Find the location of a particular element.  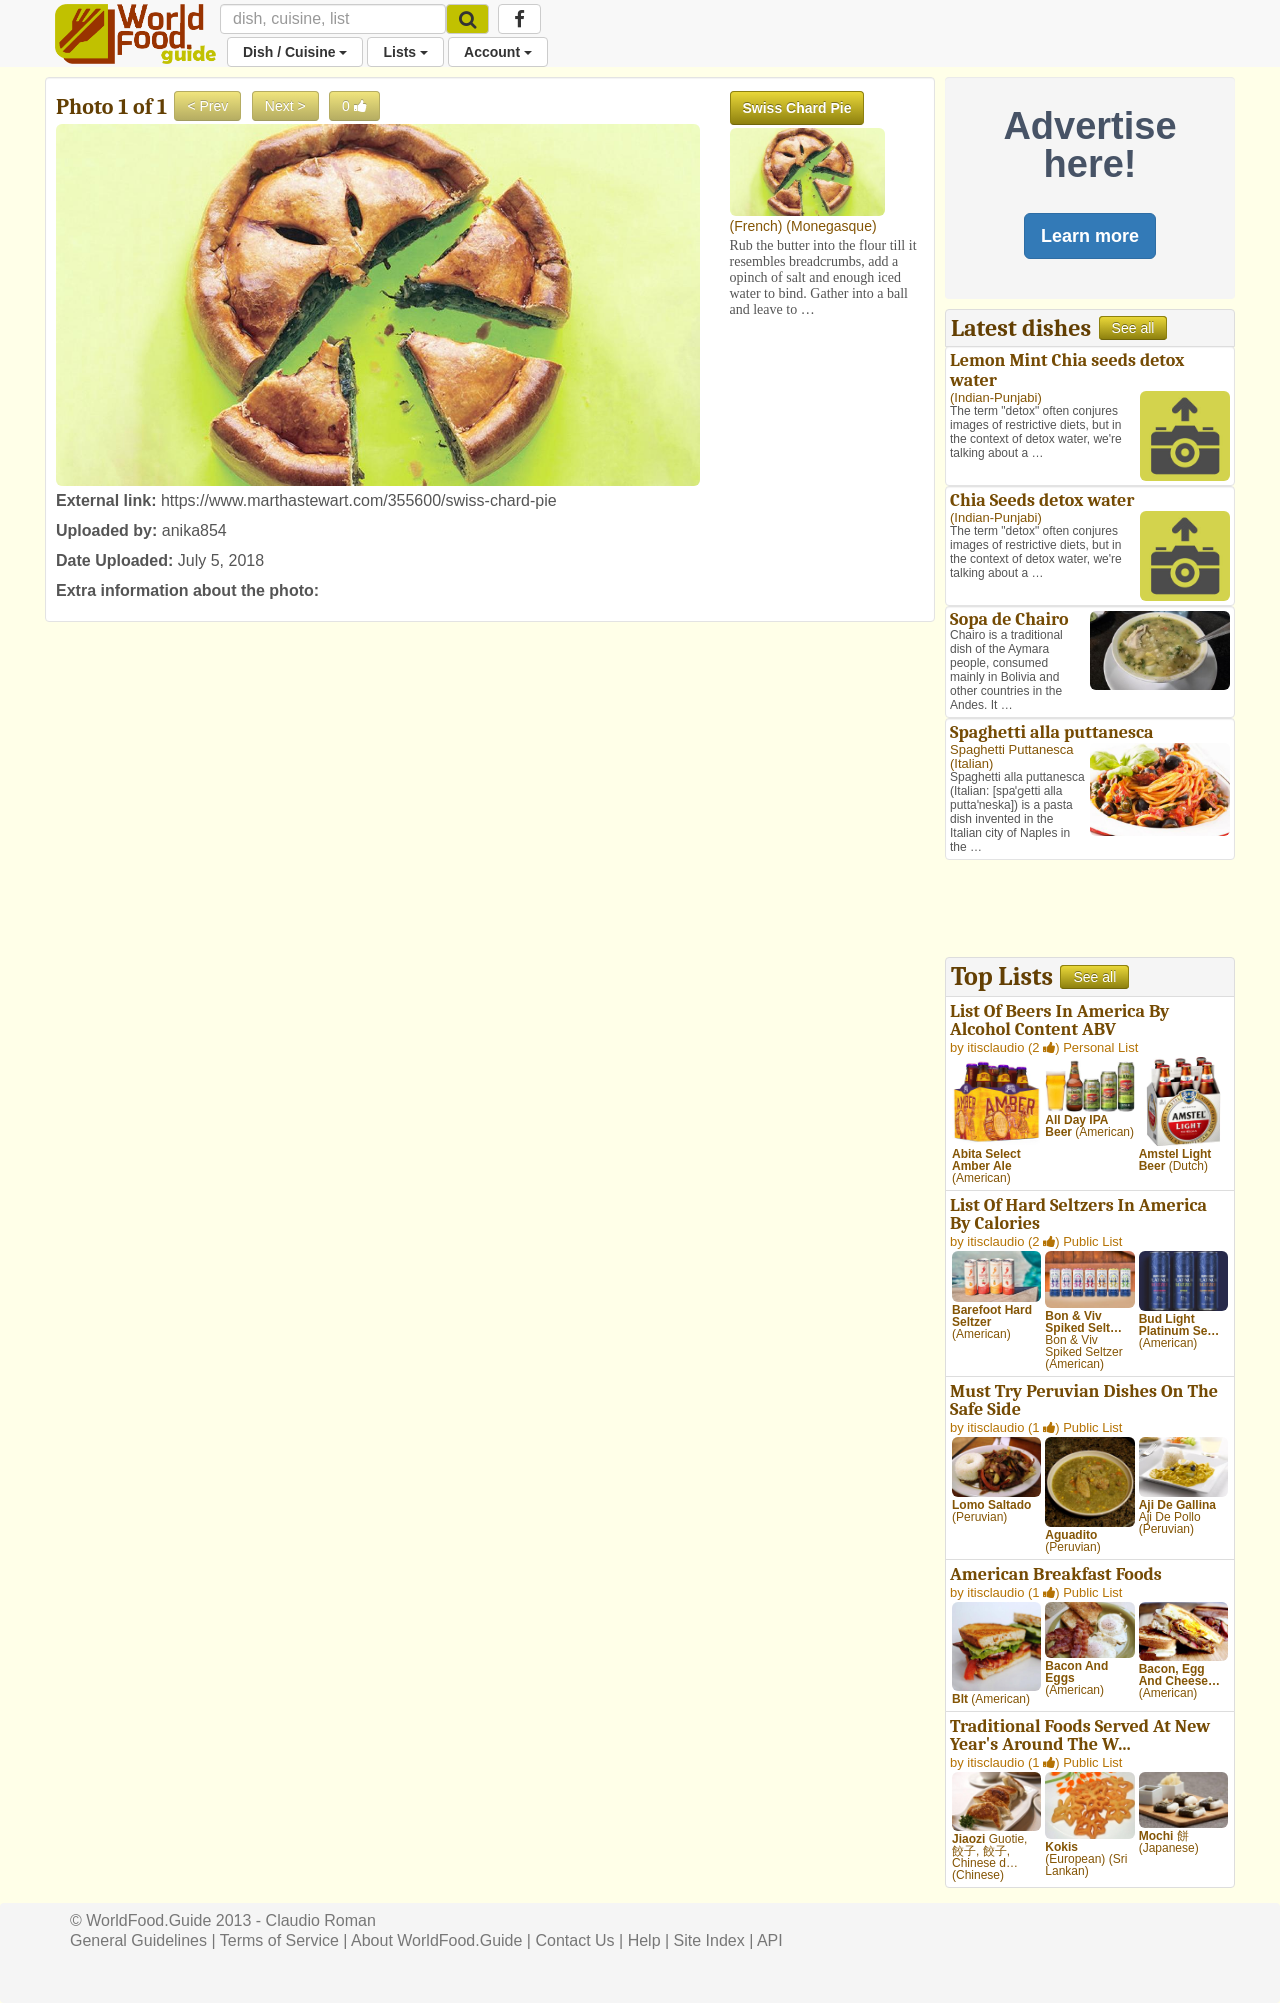

Monegasque is located at coordinates (831, 226).